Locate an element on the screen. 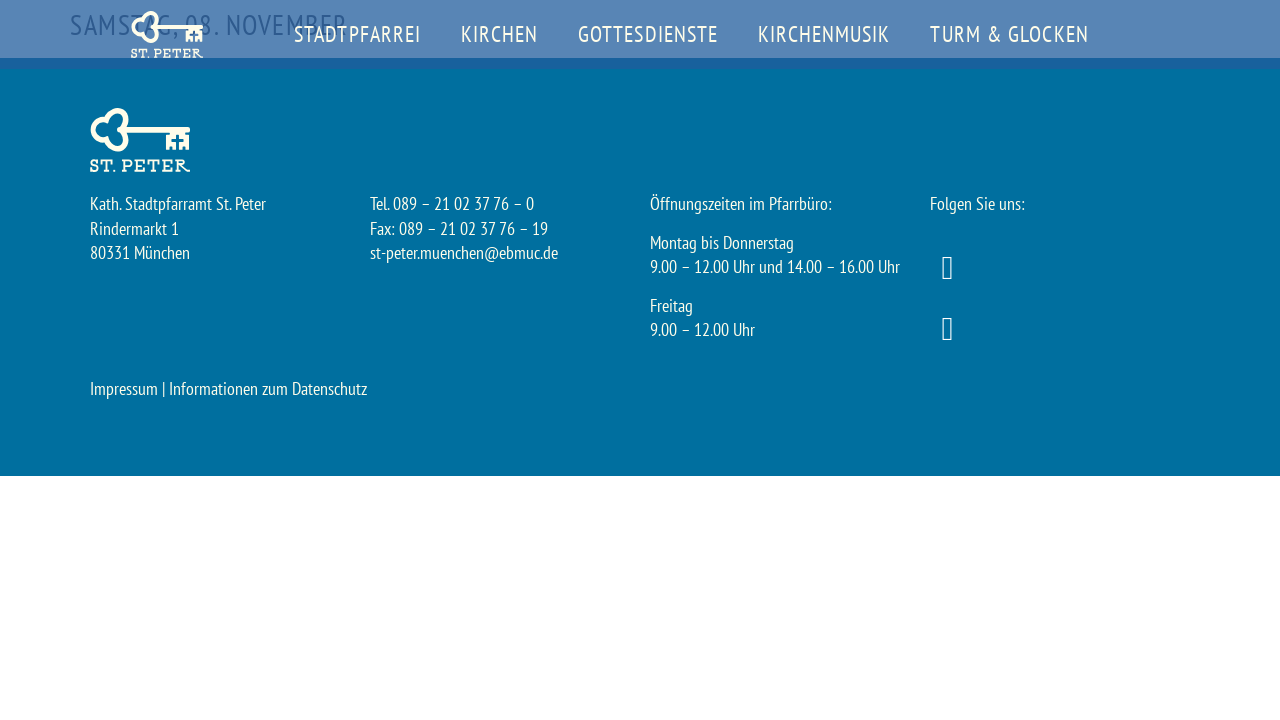 The height and width of the screenshot is (720, 1280). Kirchenmusik is located at coordinates (824, 34).